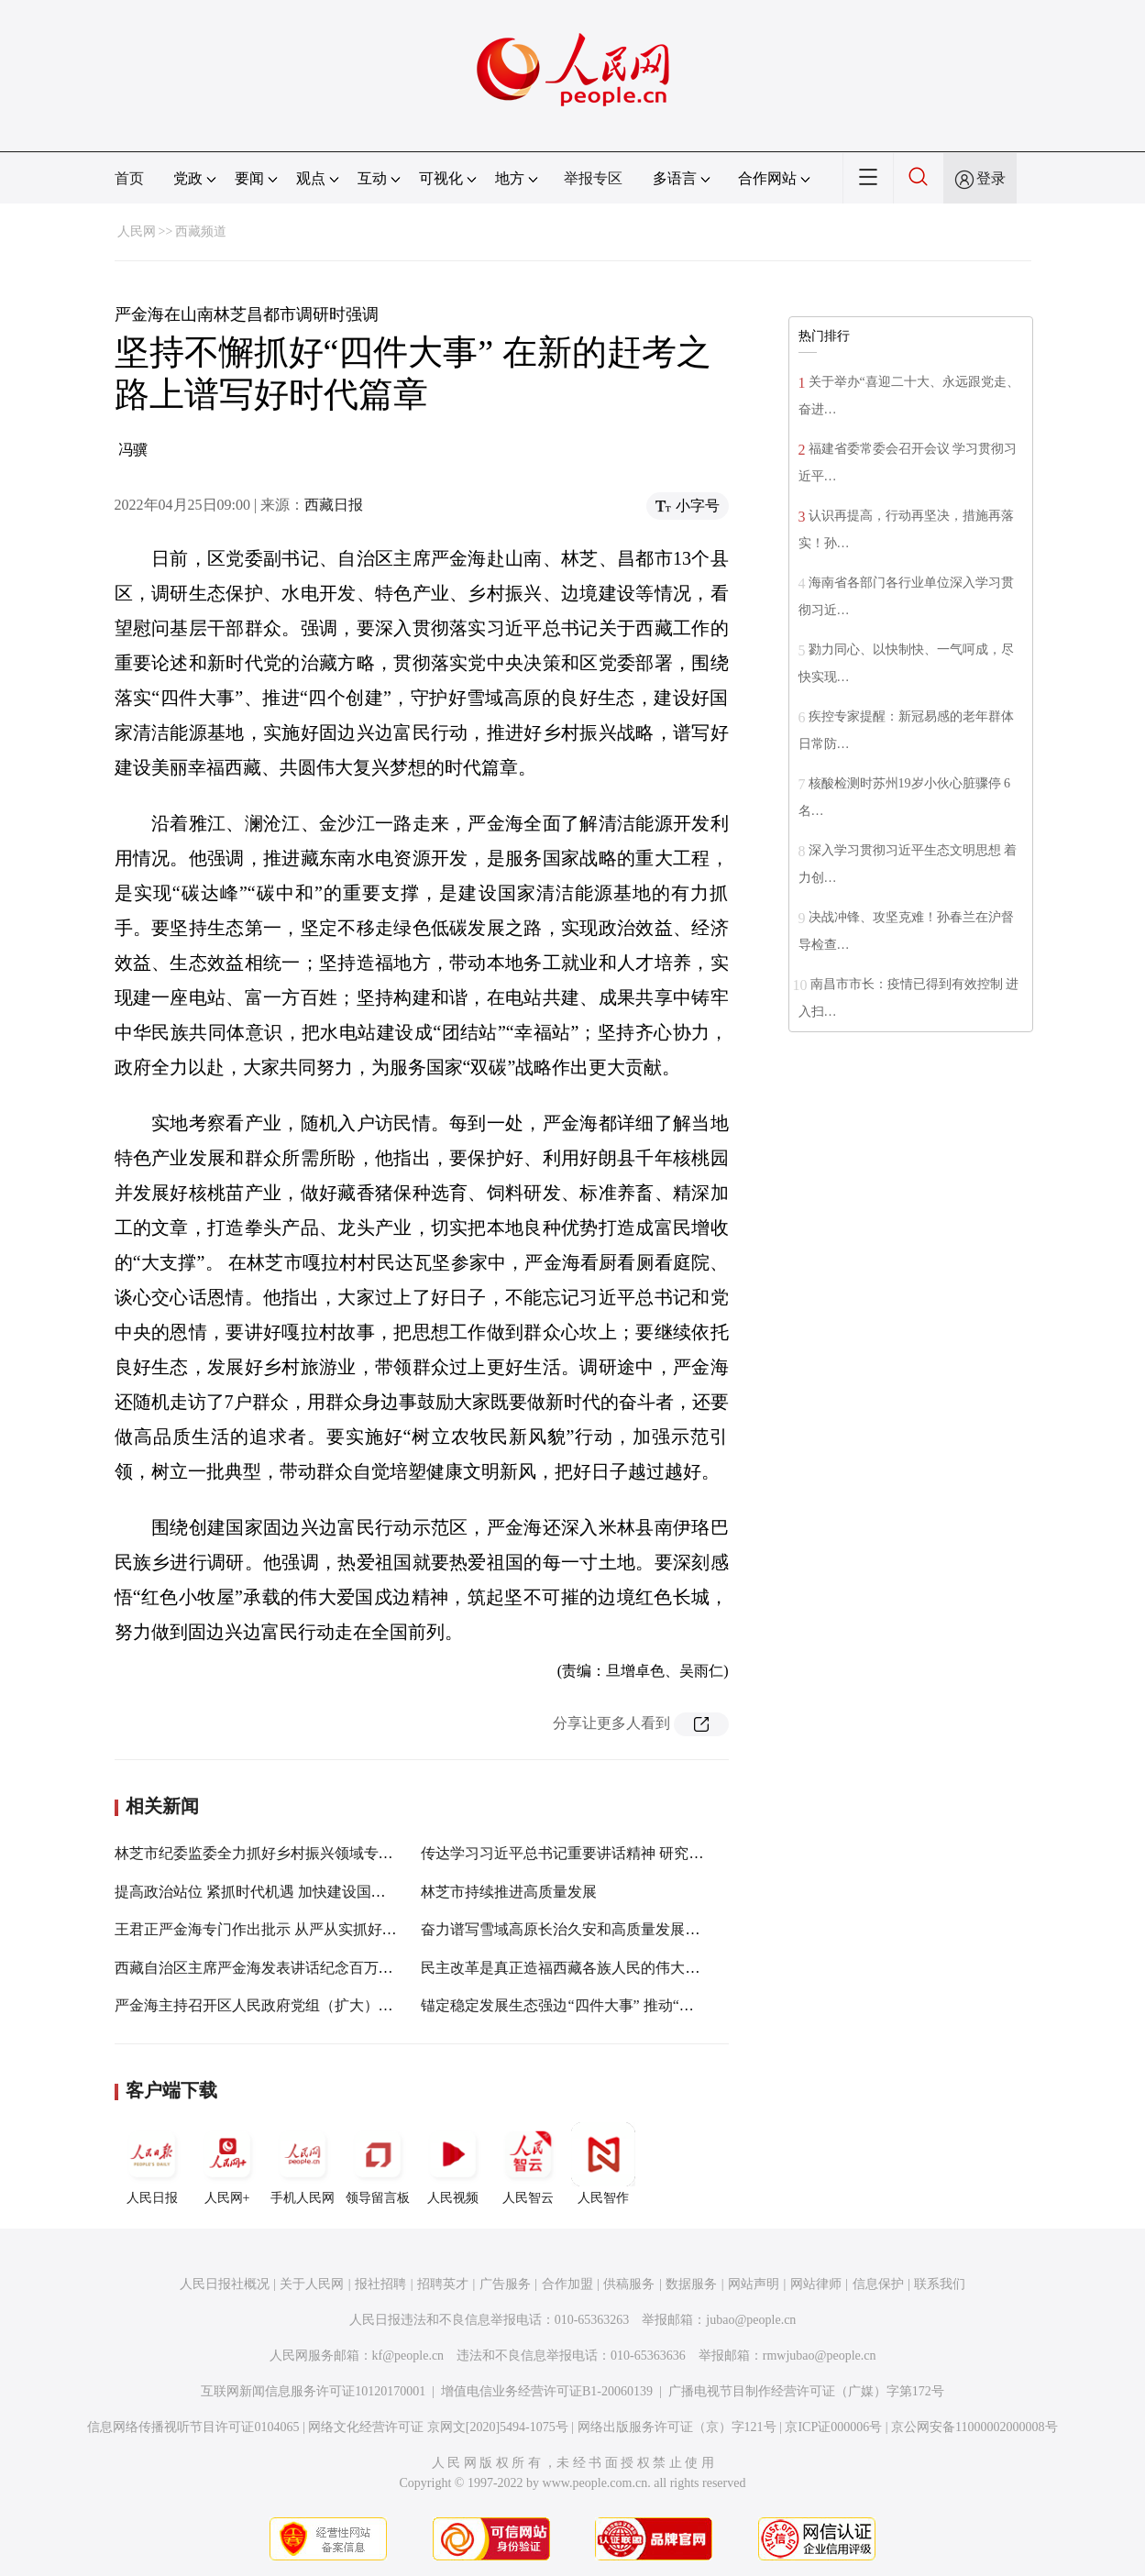 This screenshot has width=1145, height=2576. What do you see at coordinates (816, 2284) in the screenshot?
I see `网站律师` at bounding box center [816, 2284].